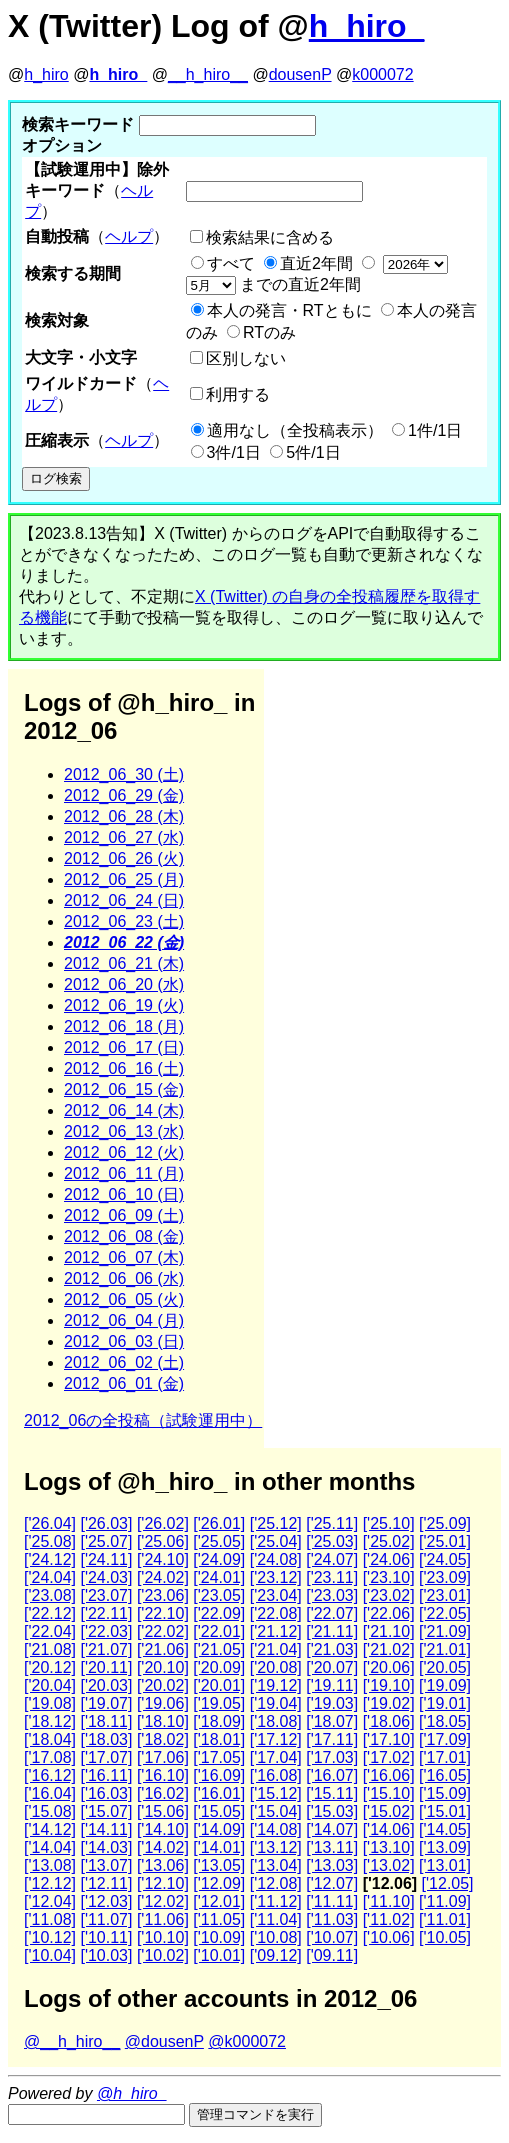  What do you see at coordinates (50, 1613) in the screenshot?
I see `['22.12]` at bounding box center [50, 1613].